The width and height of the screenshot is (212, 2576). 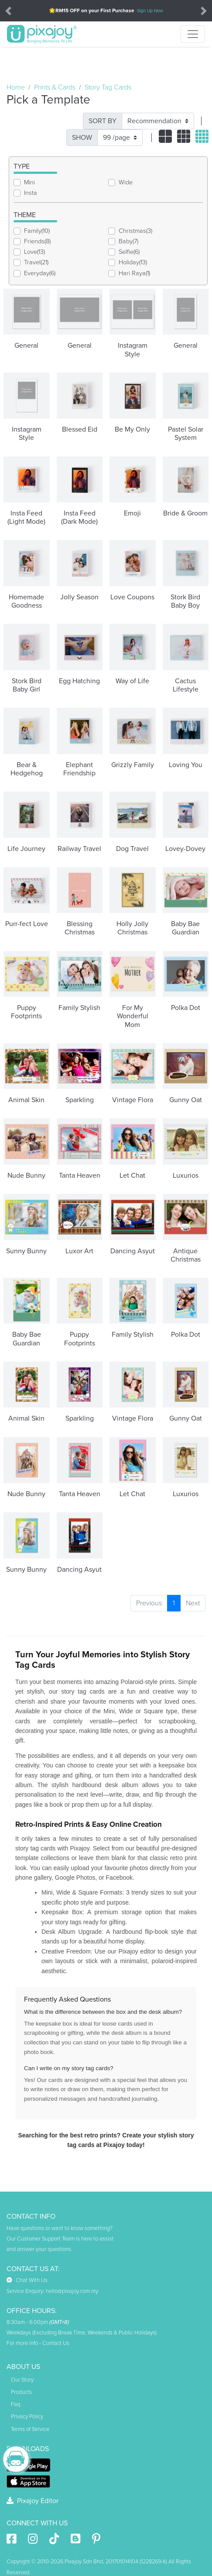 What do you see at coordinates (21, 2392) in the screenshot?
I see `Products` at bounding box center [21, 2392].